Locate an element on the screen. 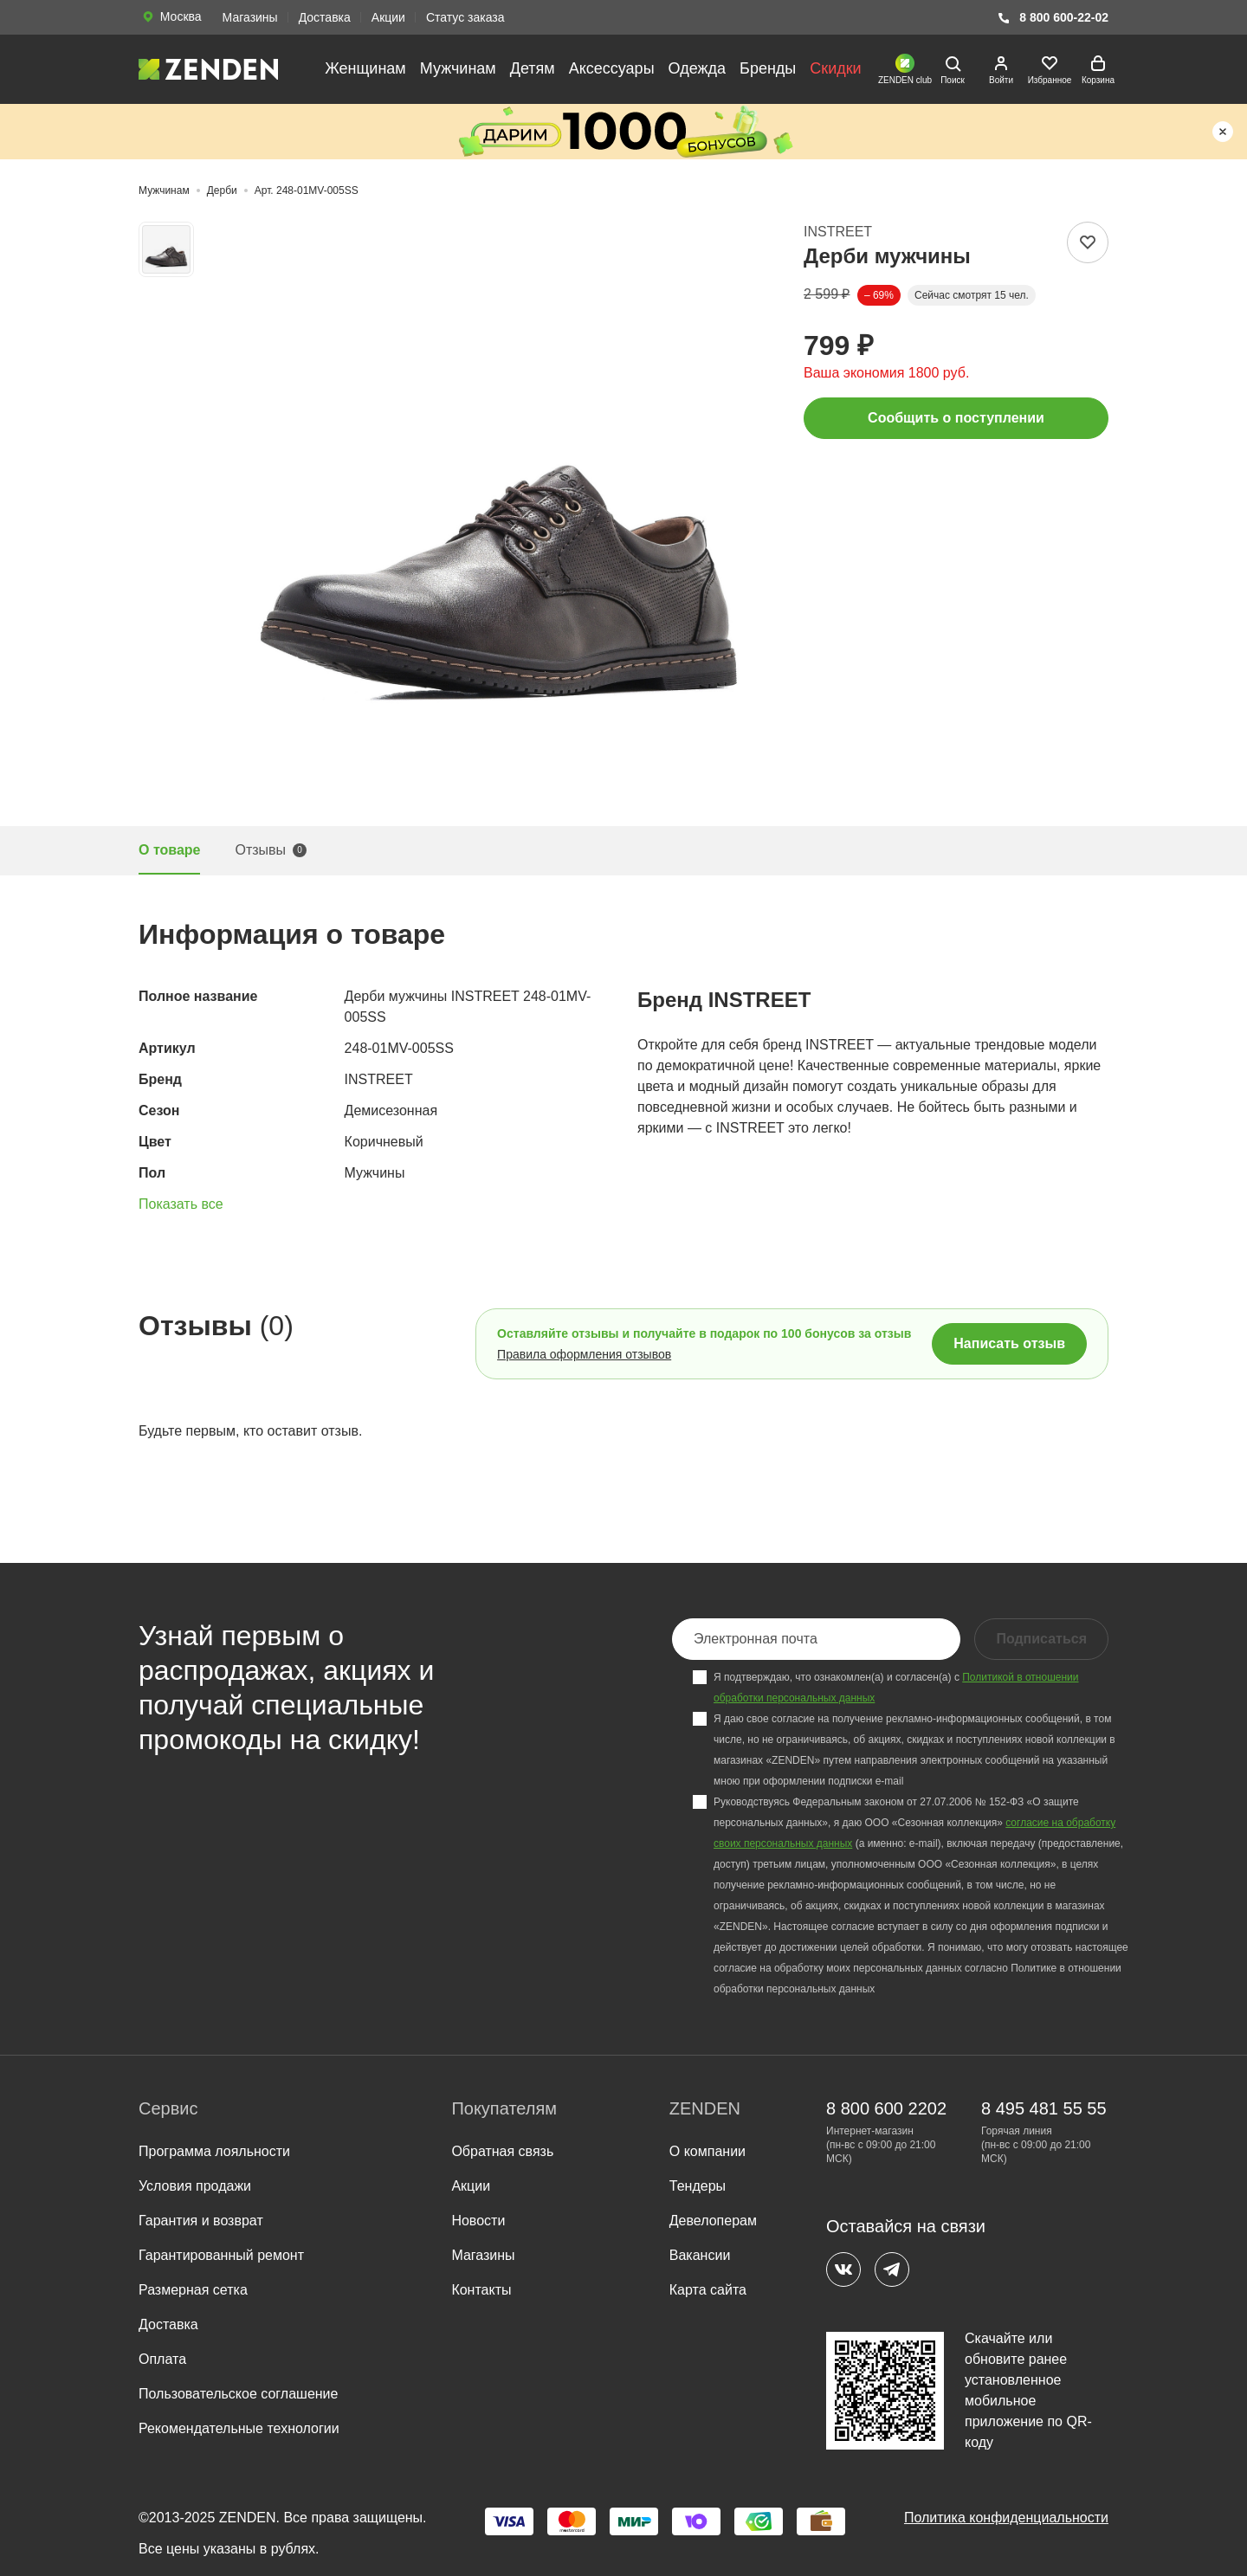 The width and height of the screenshot is (1247, 2576). Женщинам is located at coordinates (365, 68).